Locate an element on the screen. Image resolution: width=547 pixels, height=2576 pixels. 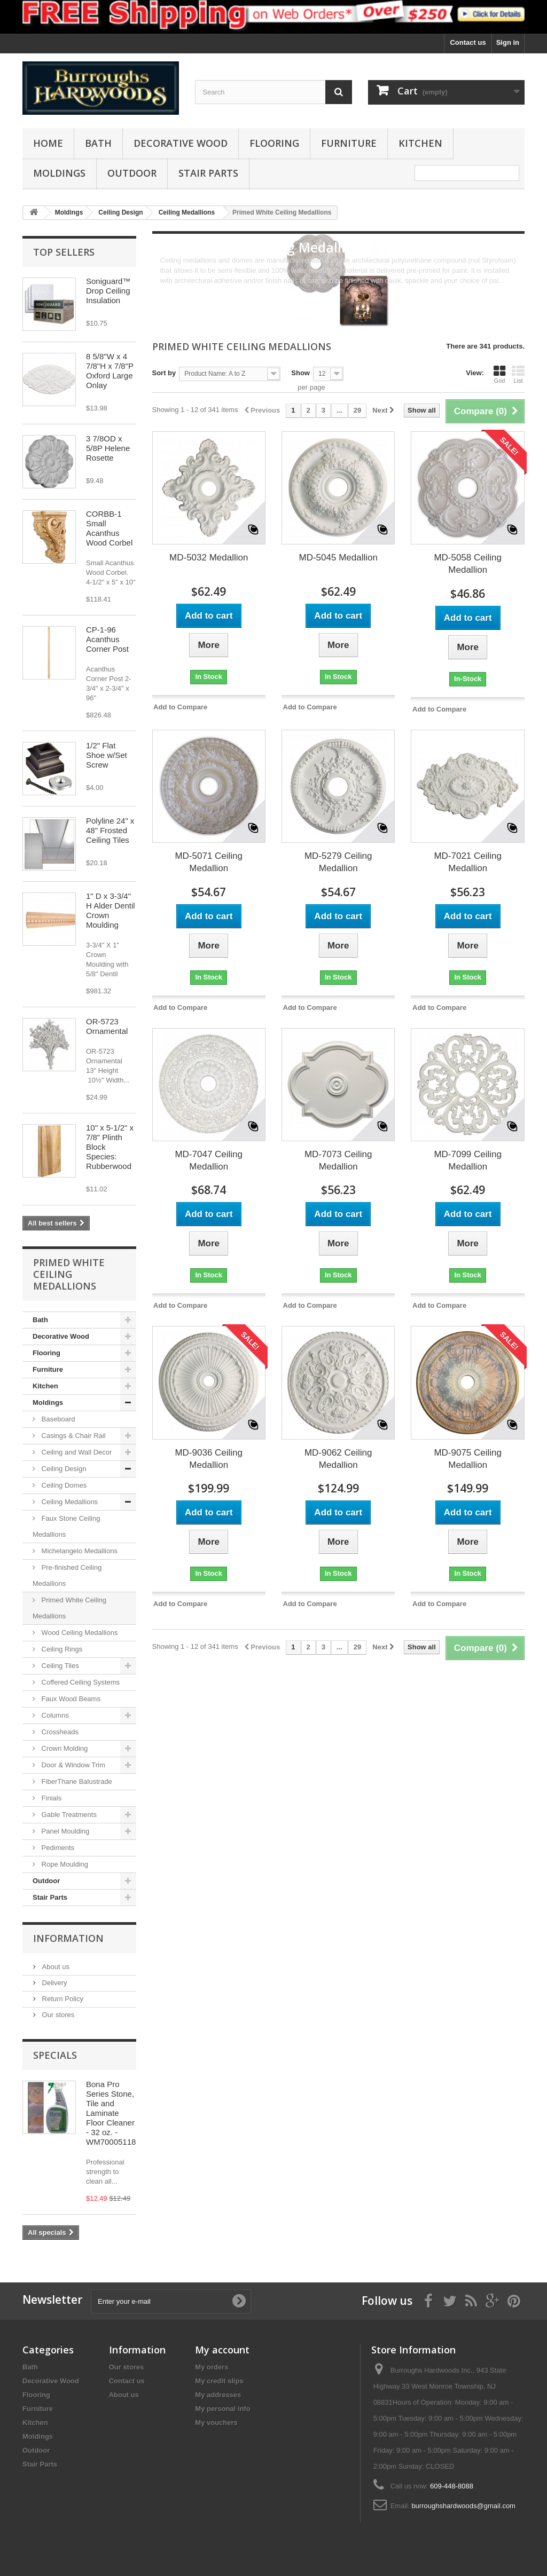
Ceiling Design is located at coordinates (63, 1469).